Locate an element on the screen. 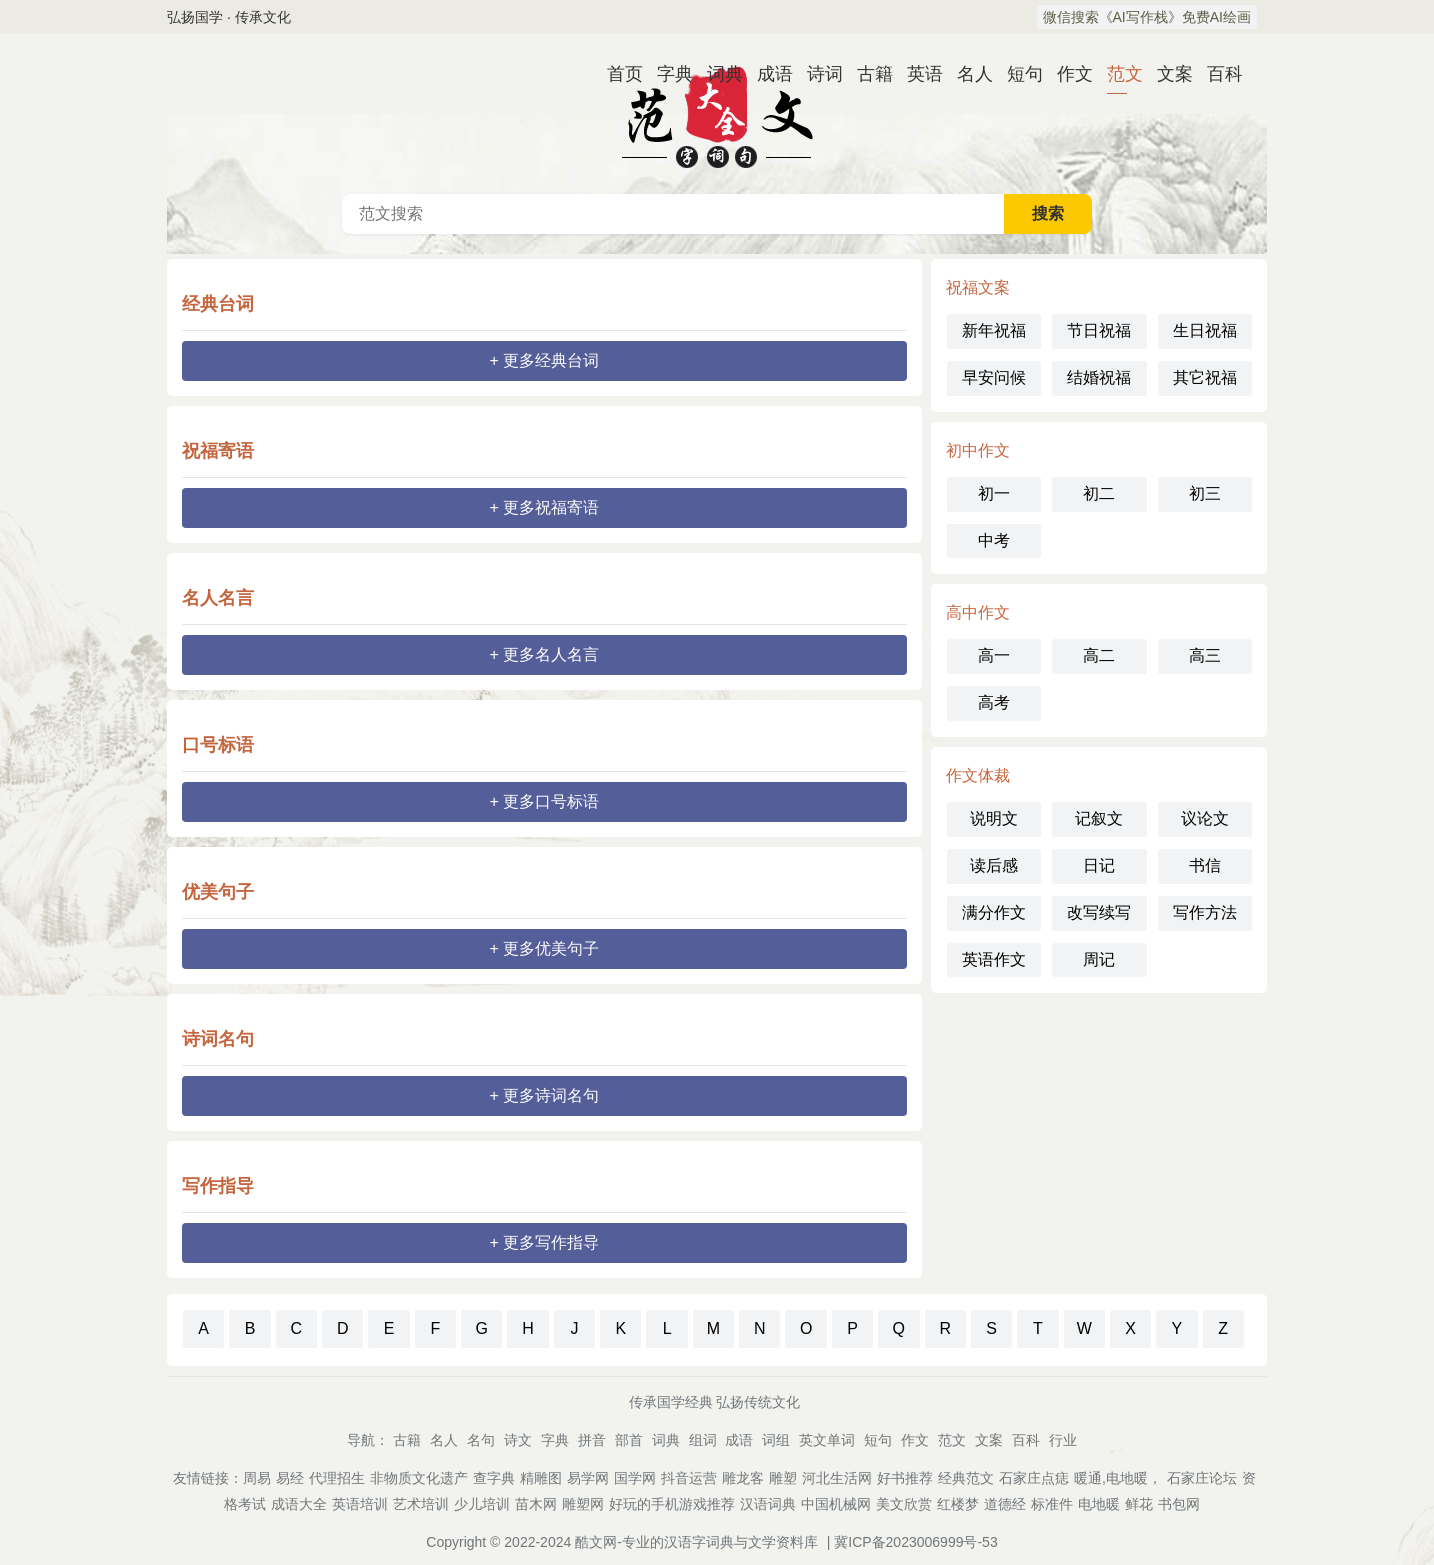  名句 is located at coordinates (481, 1440).